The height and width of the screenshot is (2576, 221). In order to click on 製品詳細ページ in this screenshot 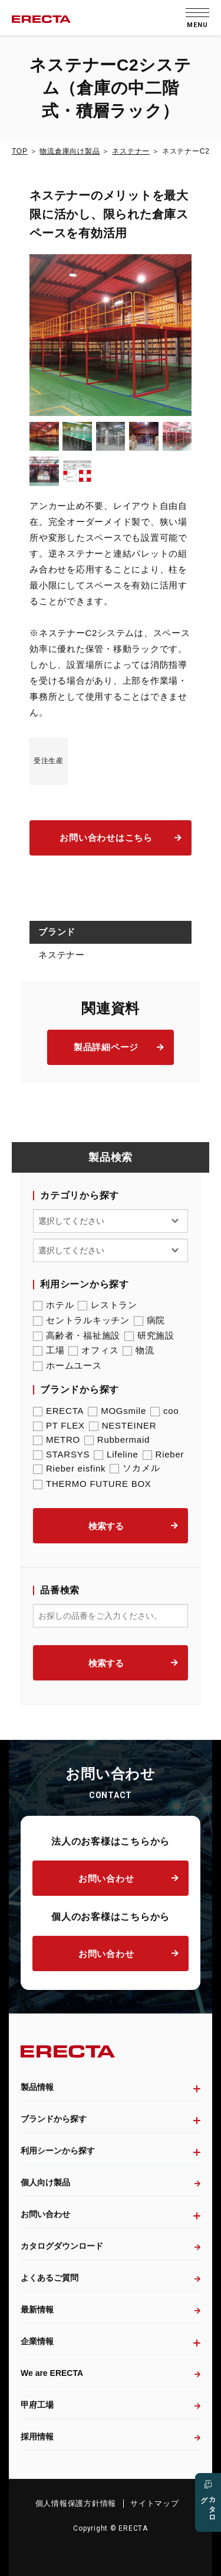, I will do `click(106, 1047)`.